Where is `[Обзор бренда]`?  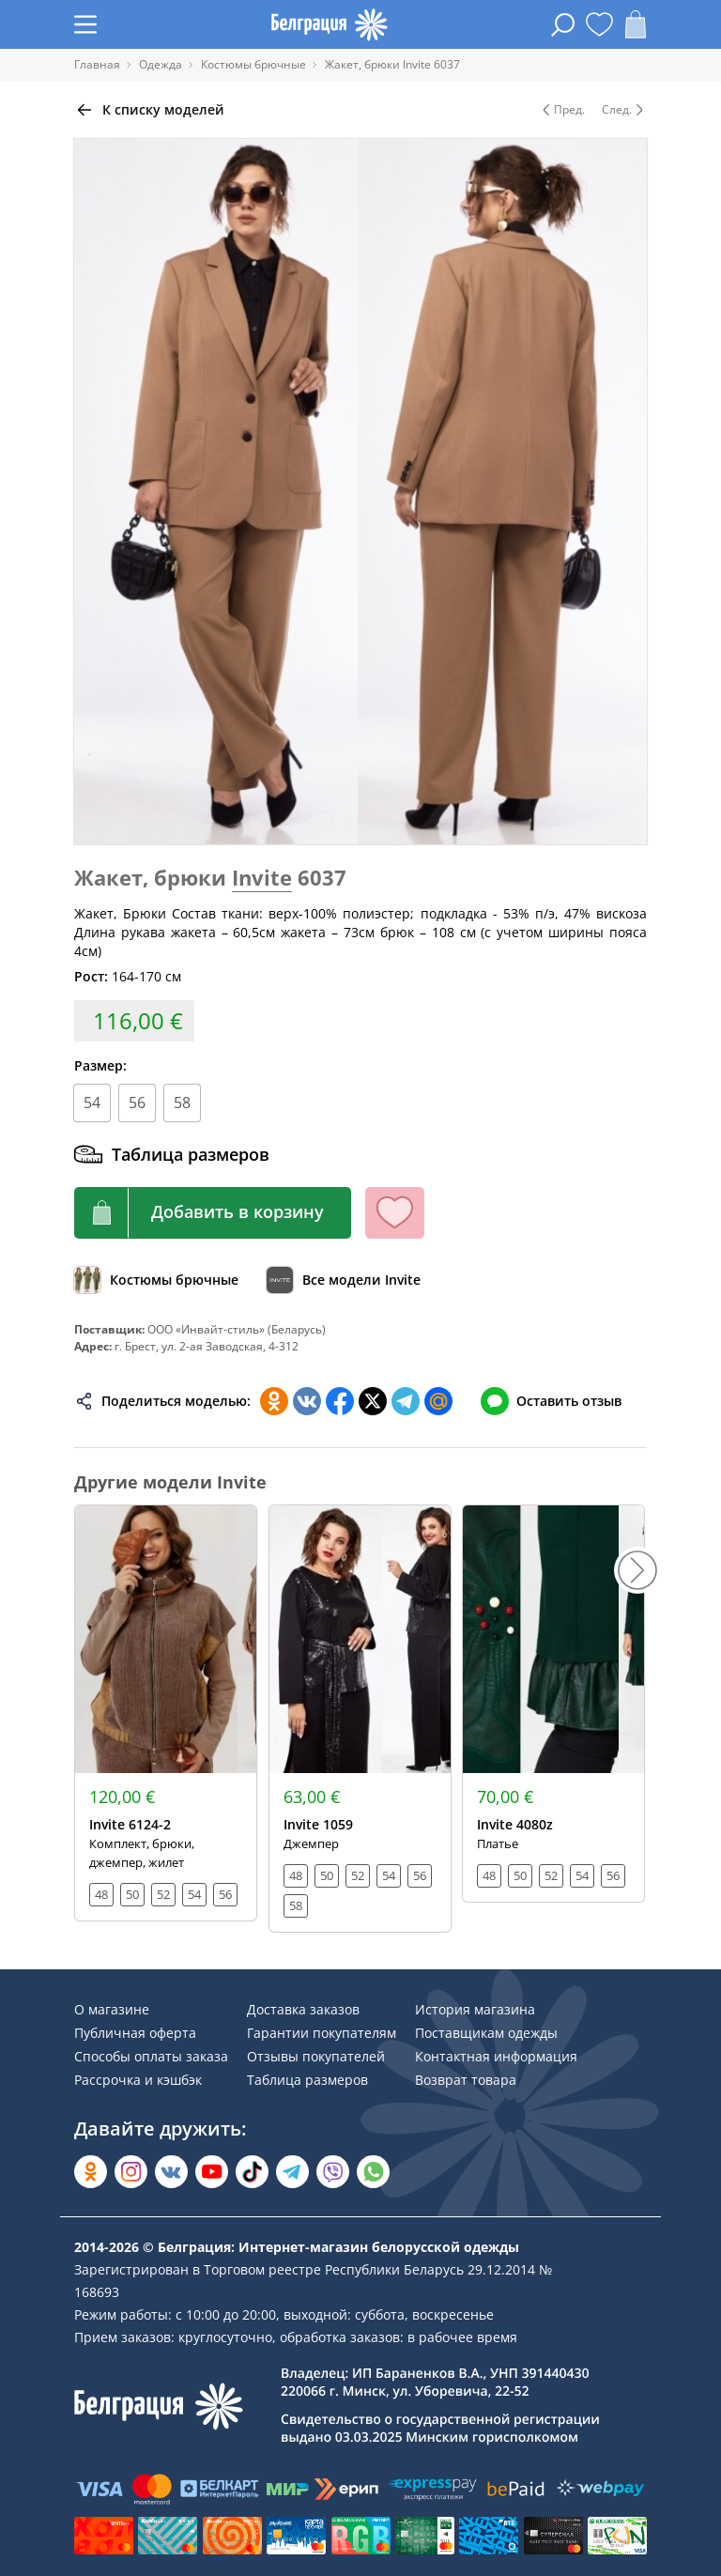 [Обзор бренда] is located at coordinates (344, 1280).